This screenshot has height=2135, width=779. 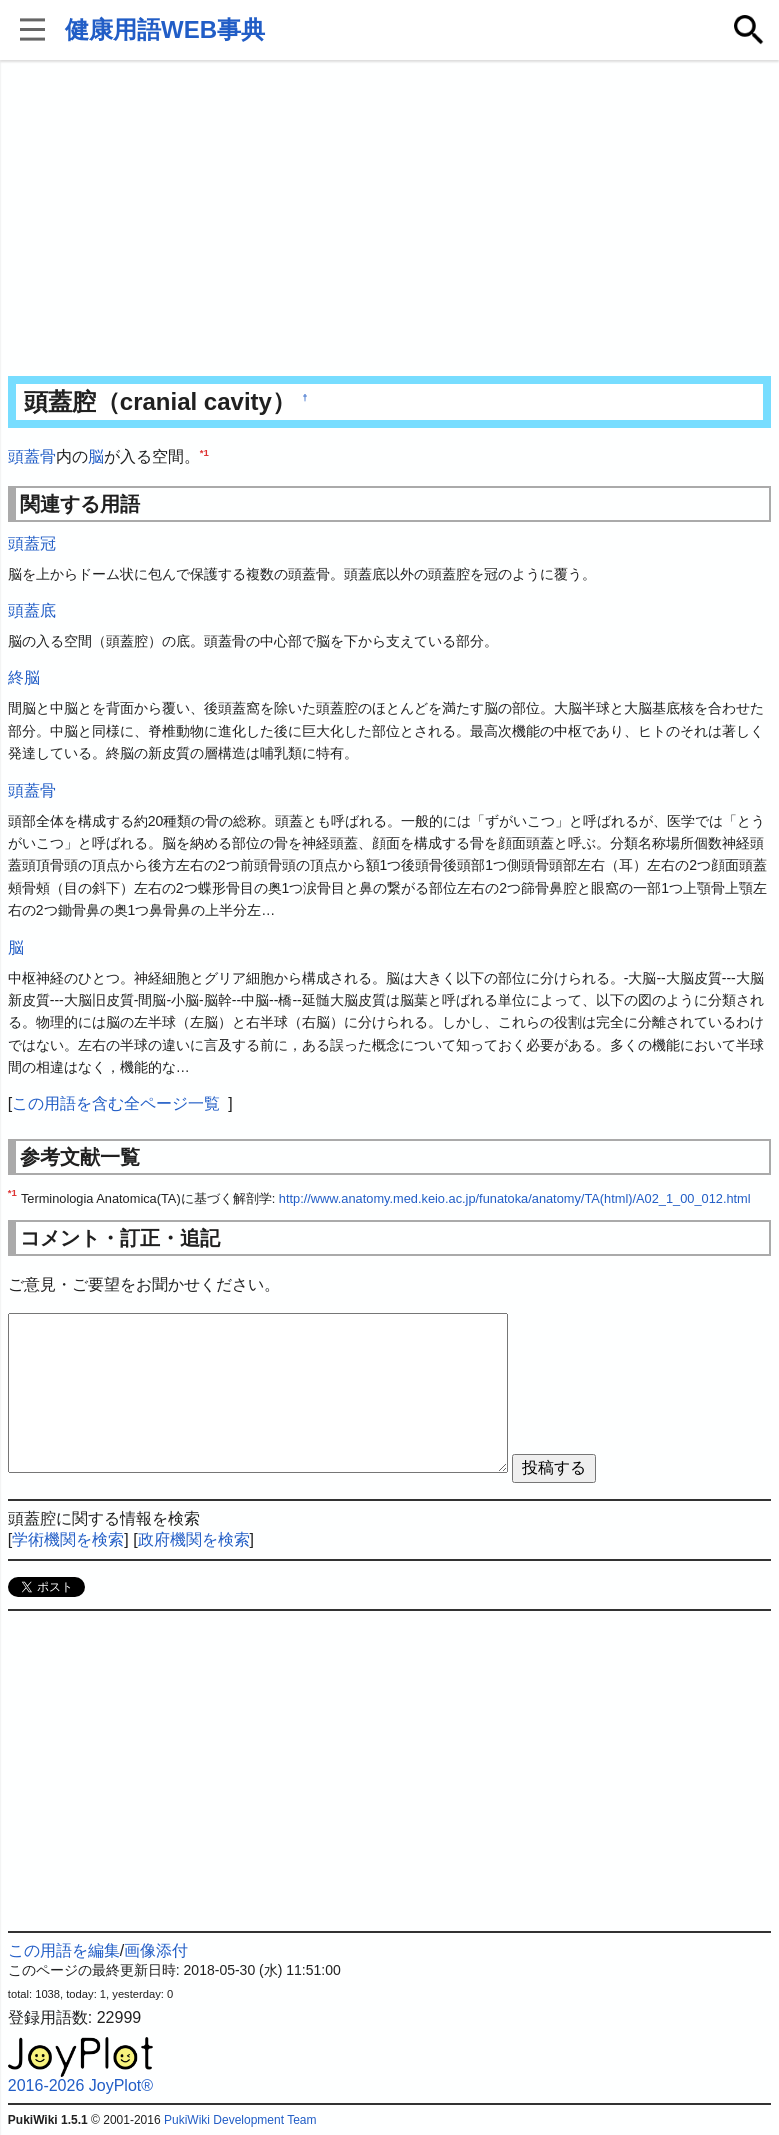 I want to click on 画像添付, so click(x=156, y=1950).